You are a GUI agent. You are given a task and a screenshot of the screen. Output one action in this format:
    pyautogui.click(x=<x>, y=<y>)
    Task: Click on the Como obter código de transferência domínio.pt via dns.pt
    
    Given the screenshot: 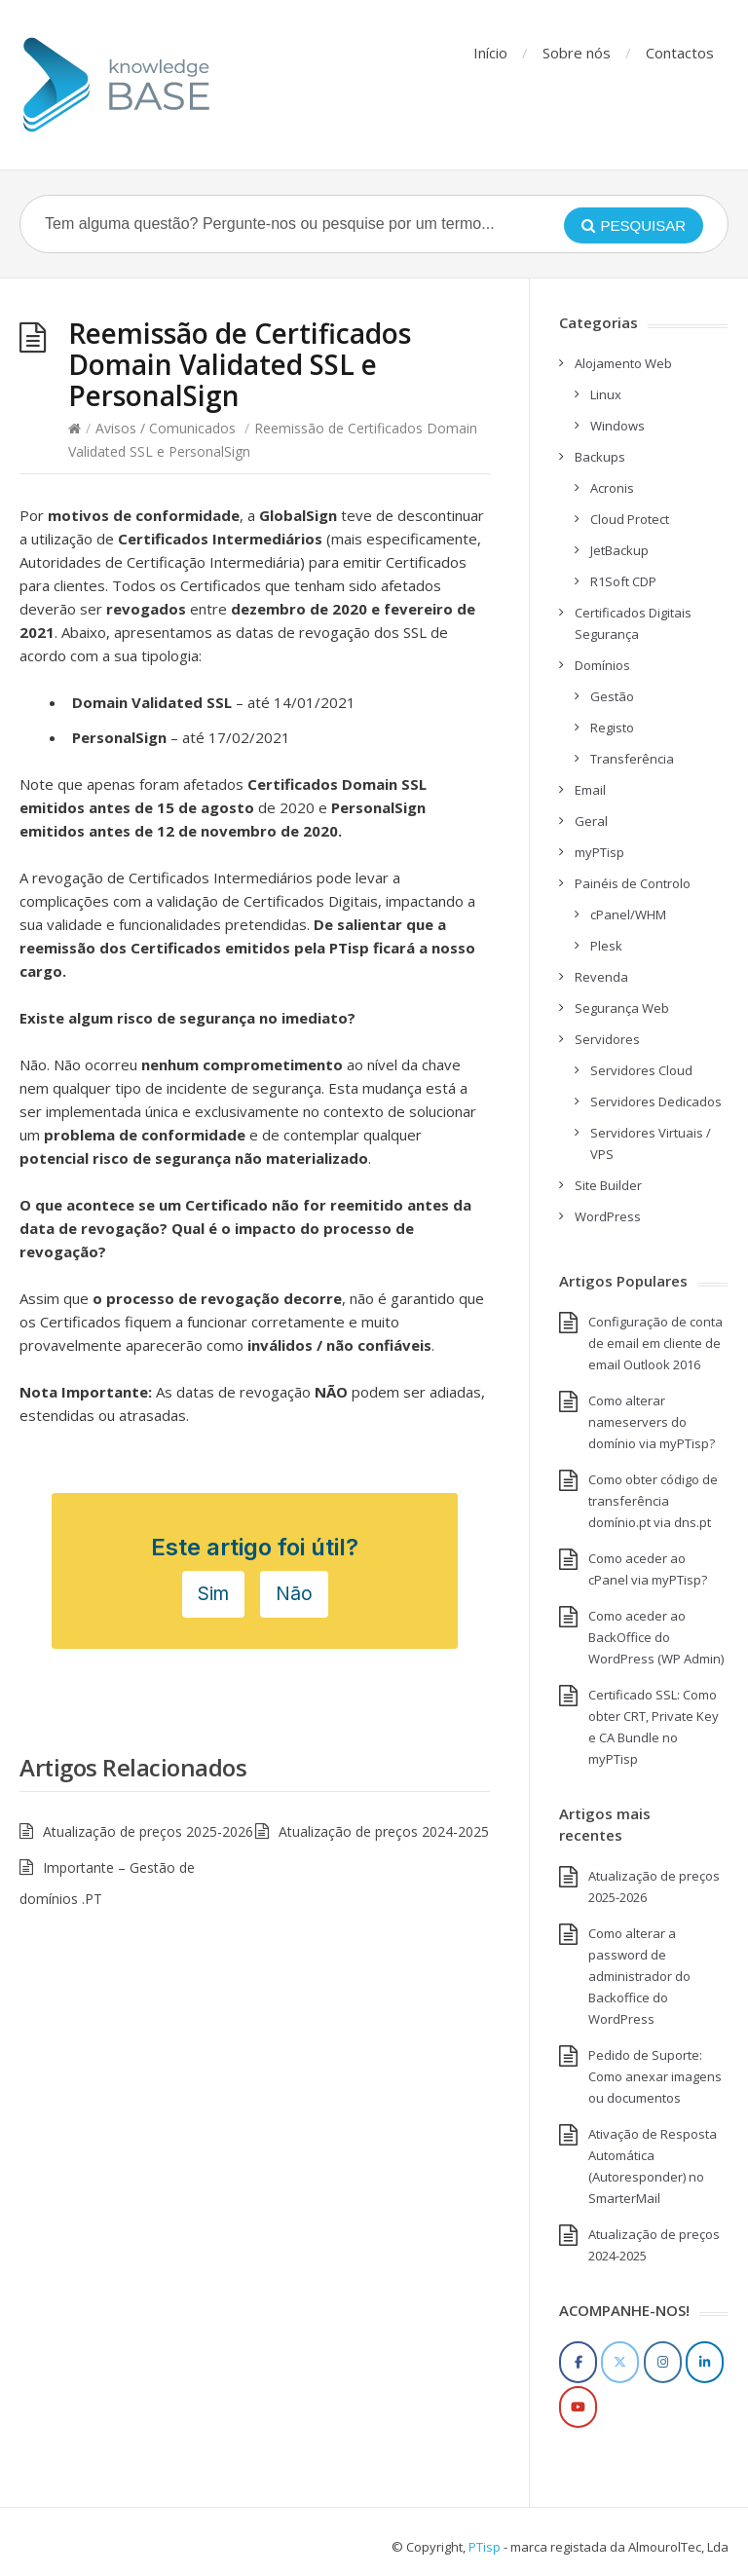 What is the action you would take?
    pyautogui.click(x=653, y=1501)
    